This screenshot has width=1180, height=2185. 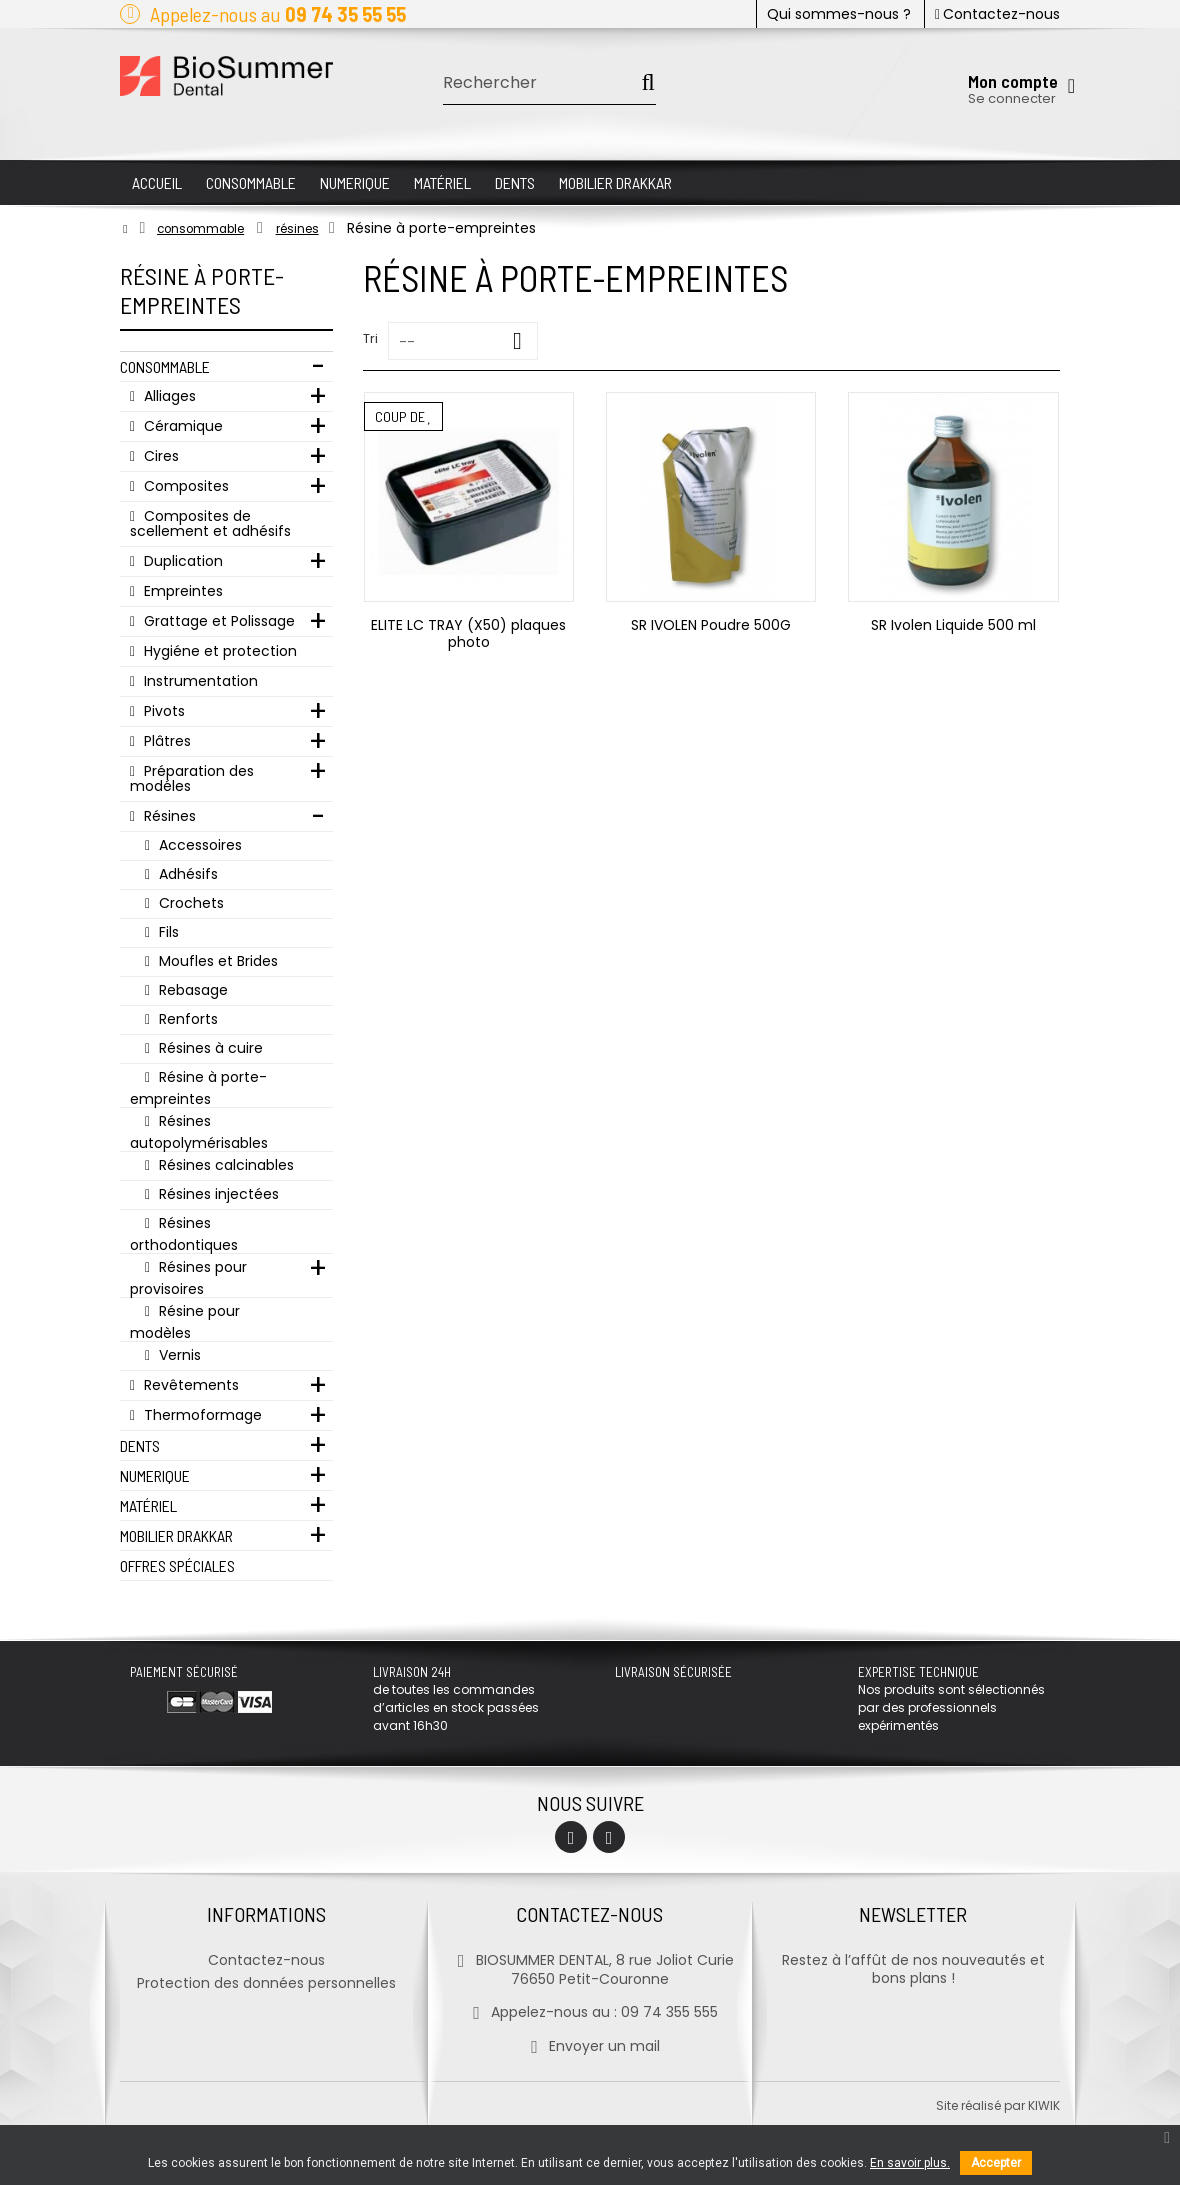 I want to click on Accepter, so click(x=996, y=2163).